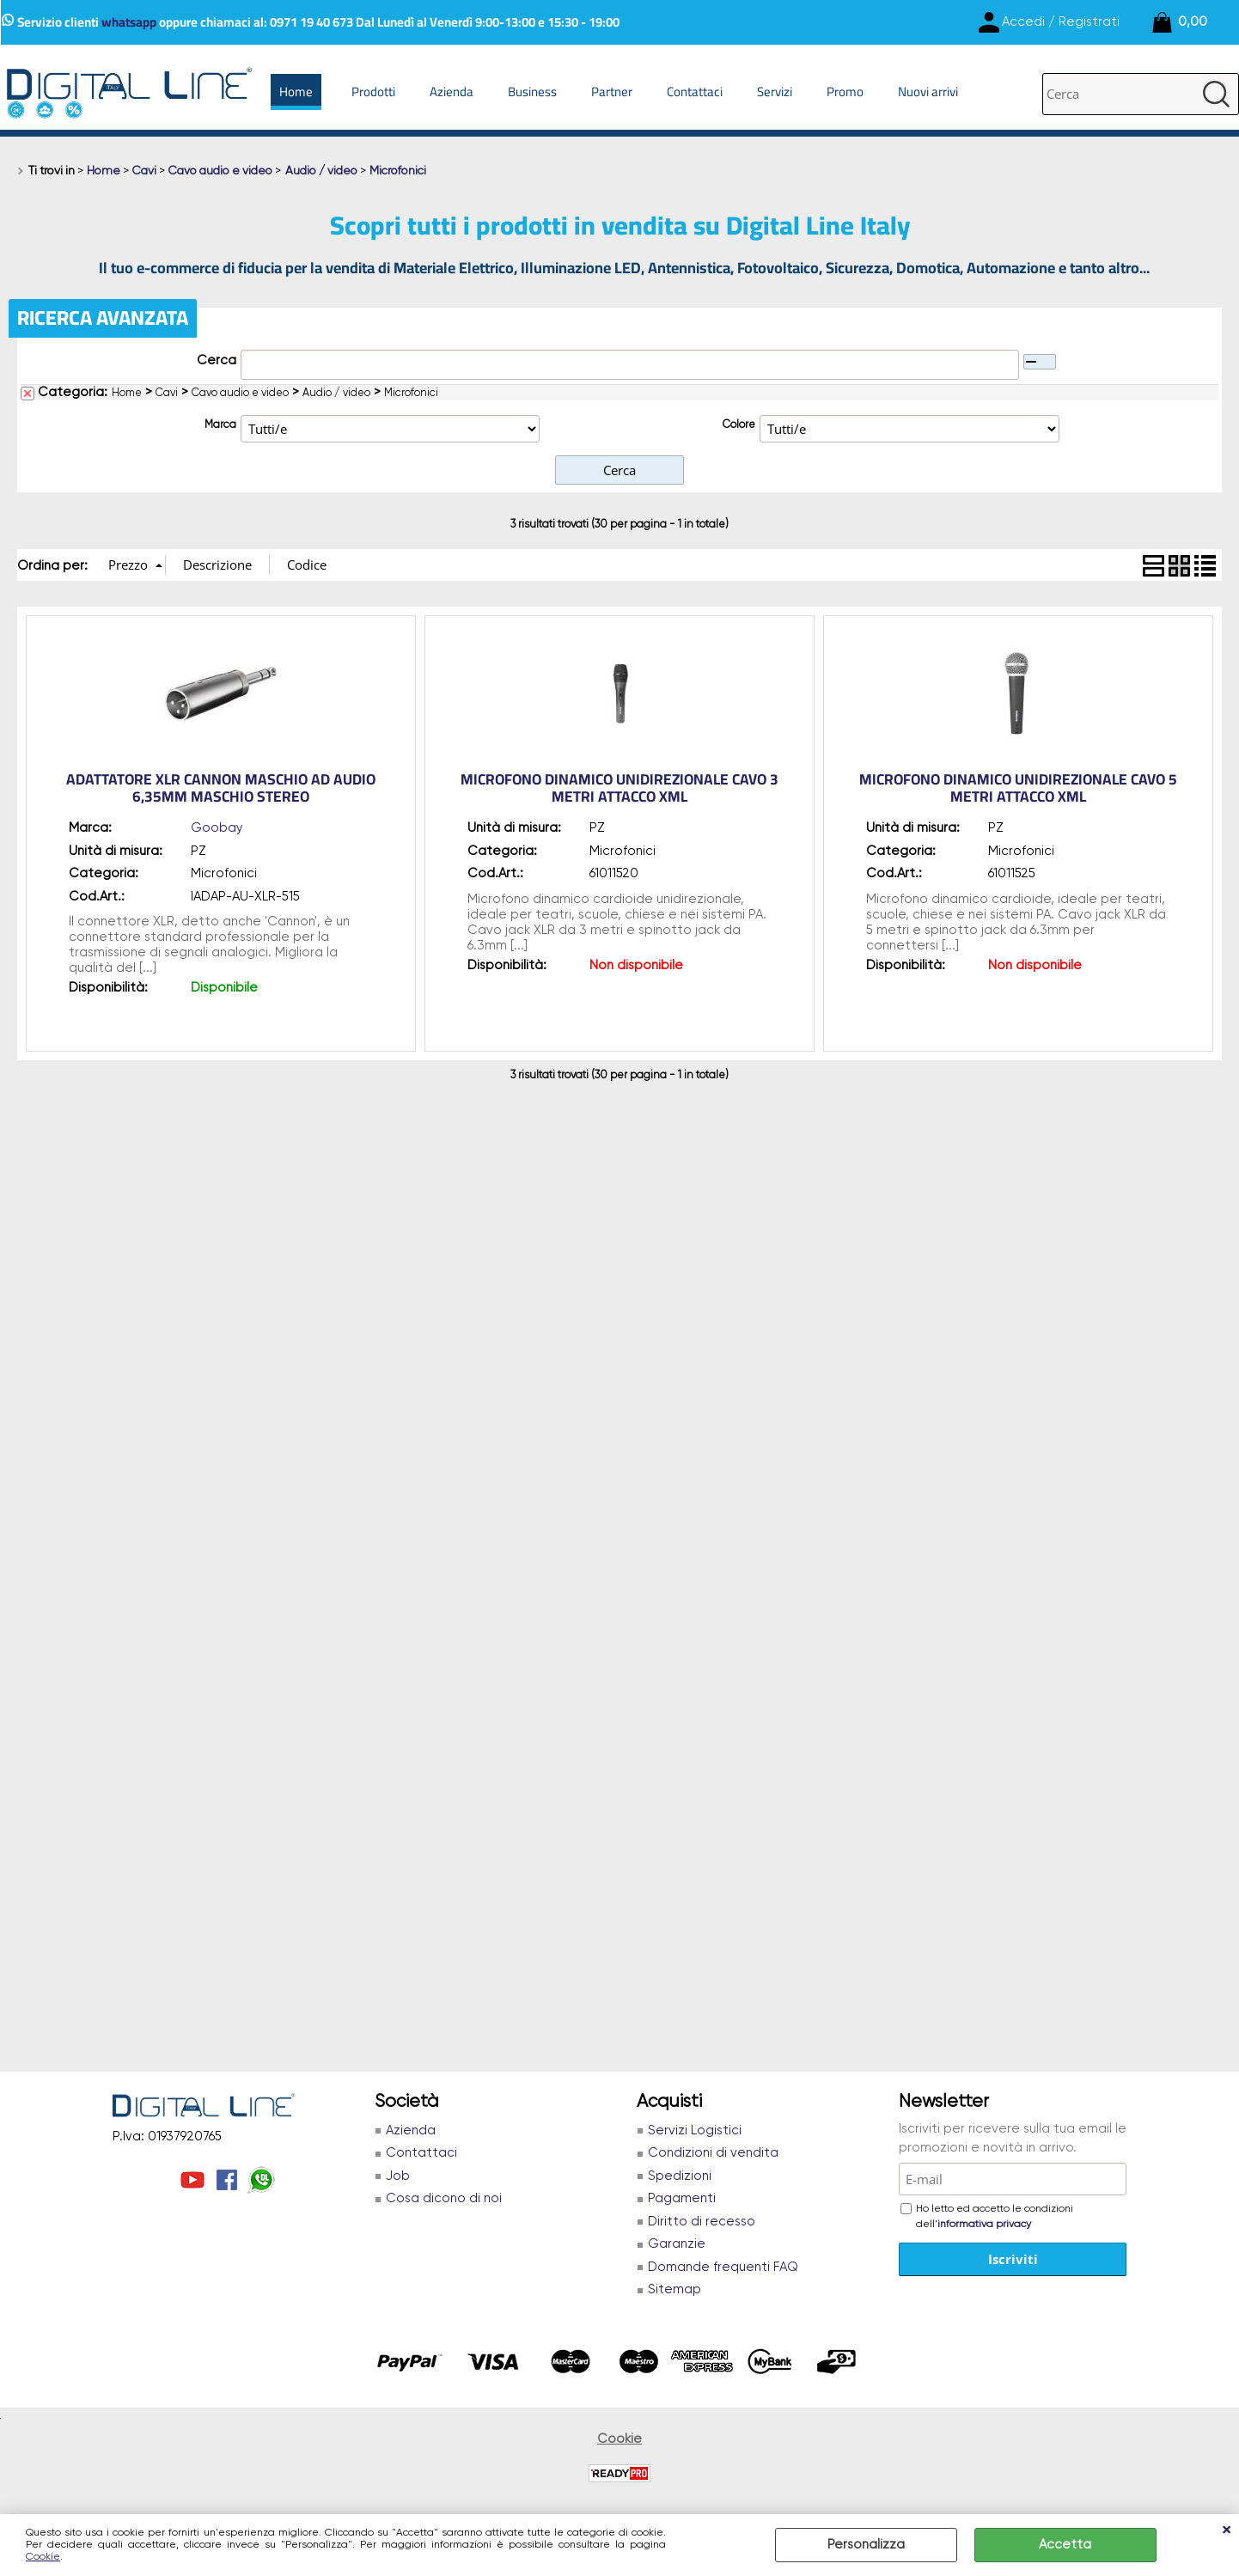 This screenshot has height=2576, width=1239. I want to click on informativa privacy, so click(984, 2224).